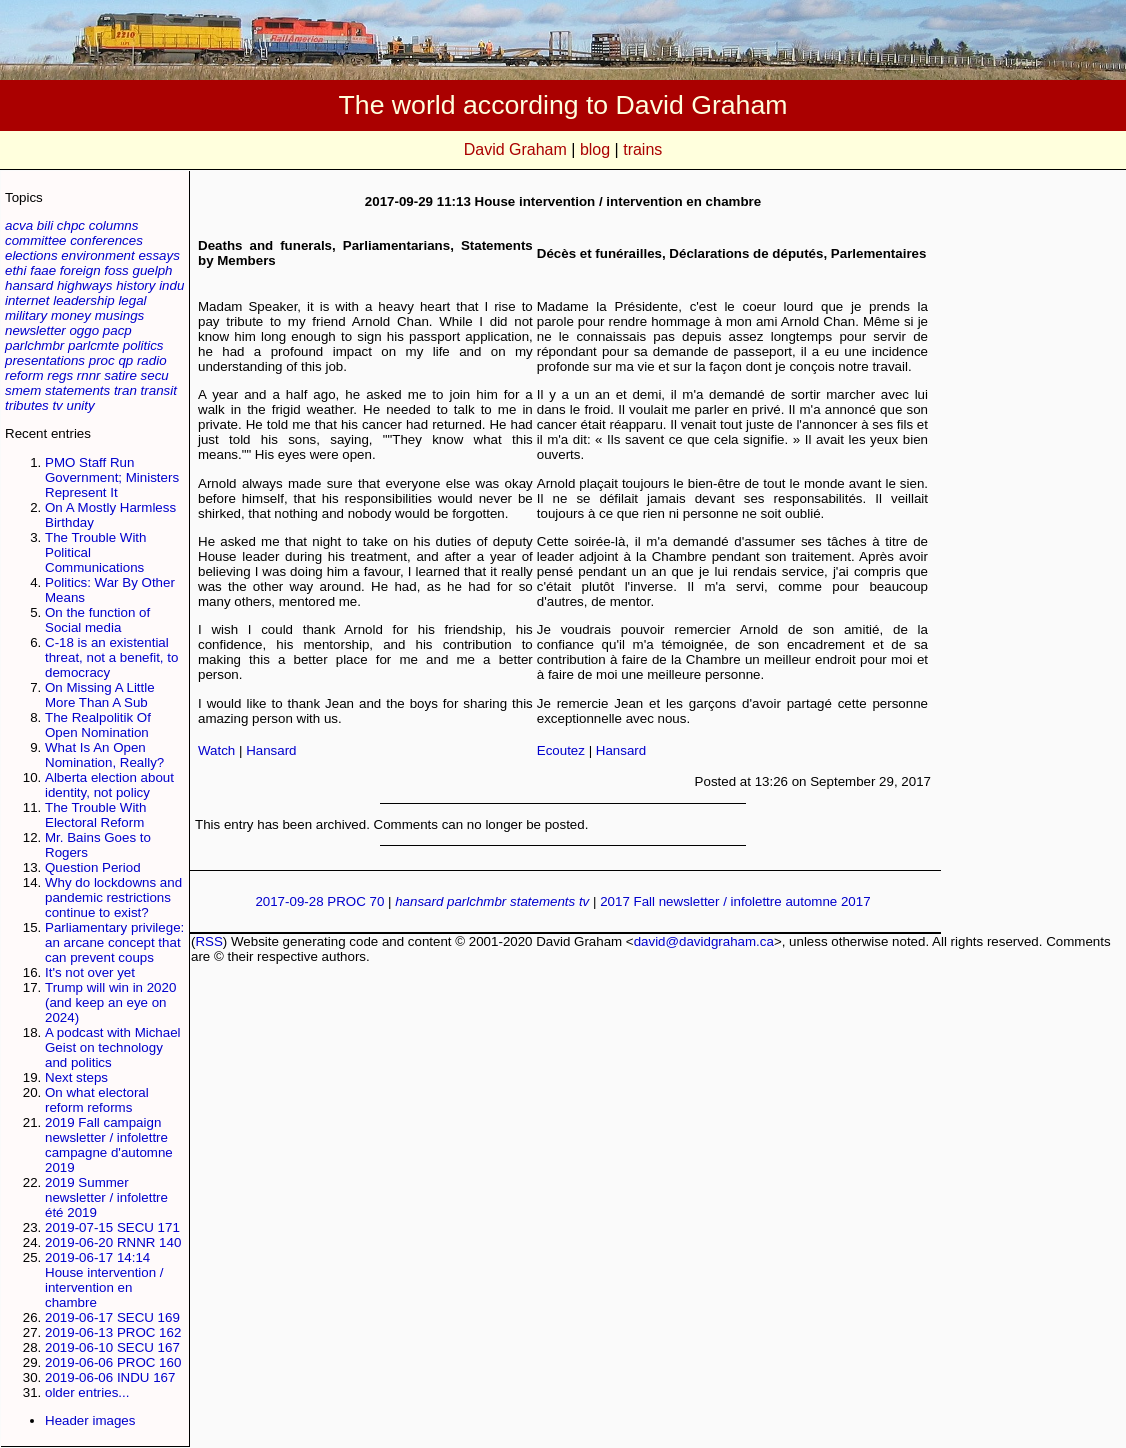 The image size is (1126, 1448). What do you see at coordinates (208, 941) in the screenshot?
I see `RSS` at bounding box center [208, 941].